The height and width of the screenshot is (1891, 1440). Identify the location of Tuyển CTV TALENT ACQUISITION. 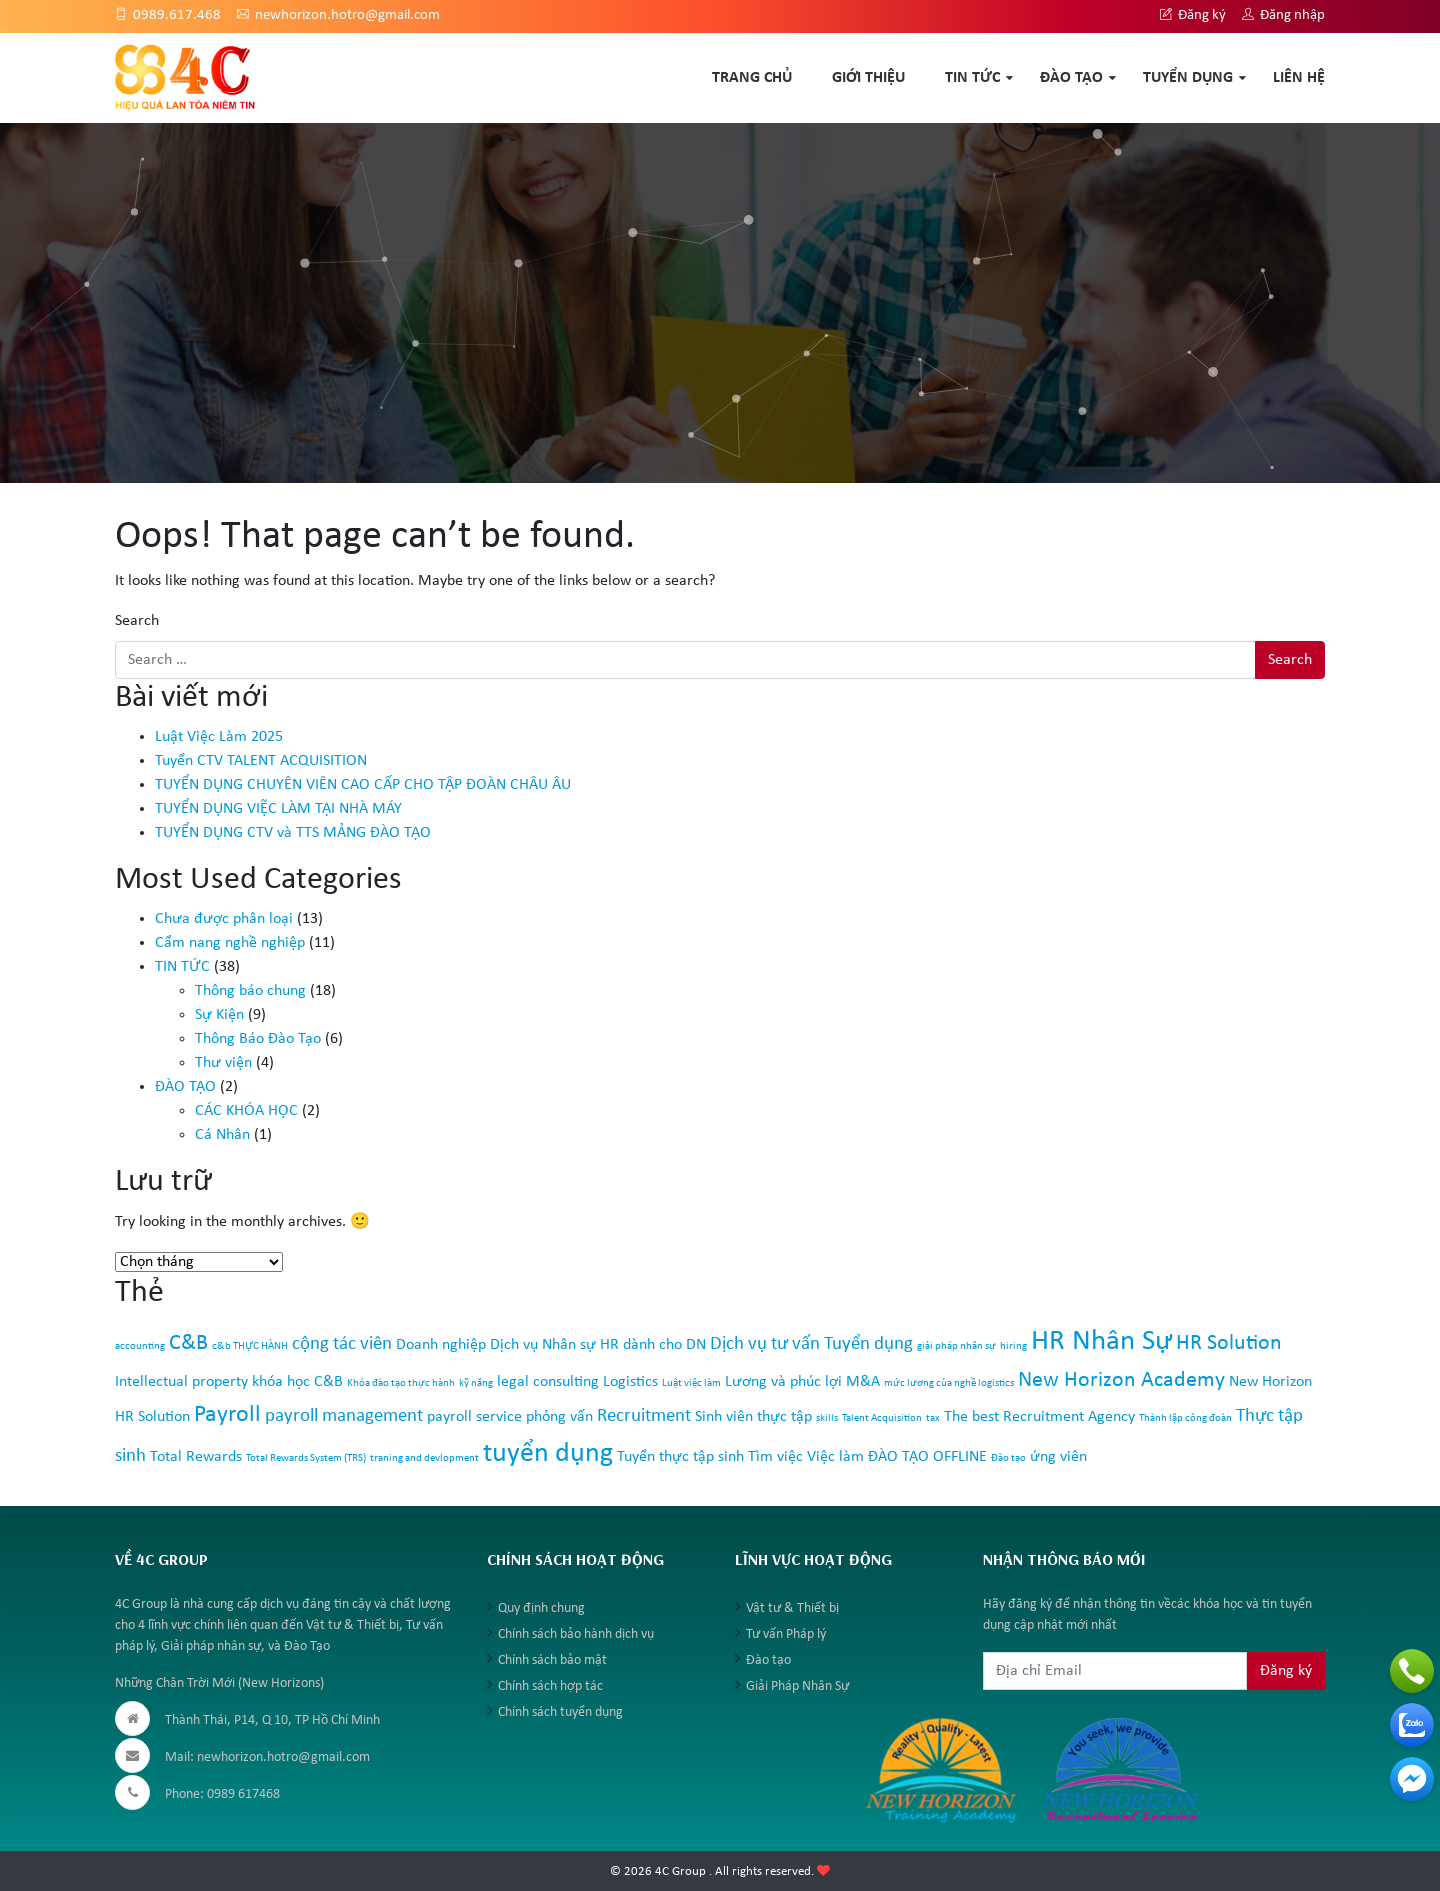
(261, 761).